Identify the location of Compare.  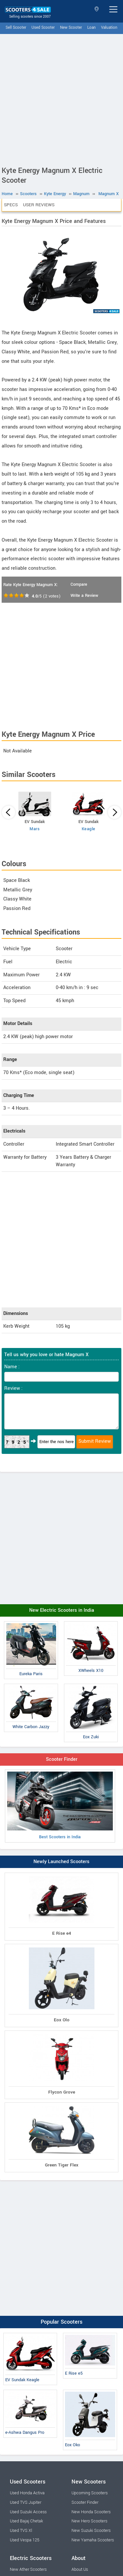
(79, 584).